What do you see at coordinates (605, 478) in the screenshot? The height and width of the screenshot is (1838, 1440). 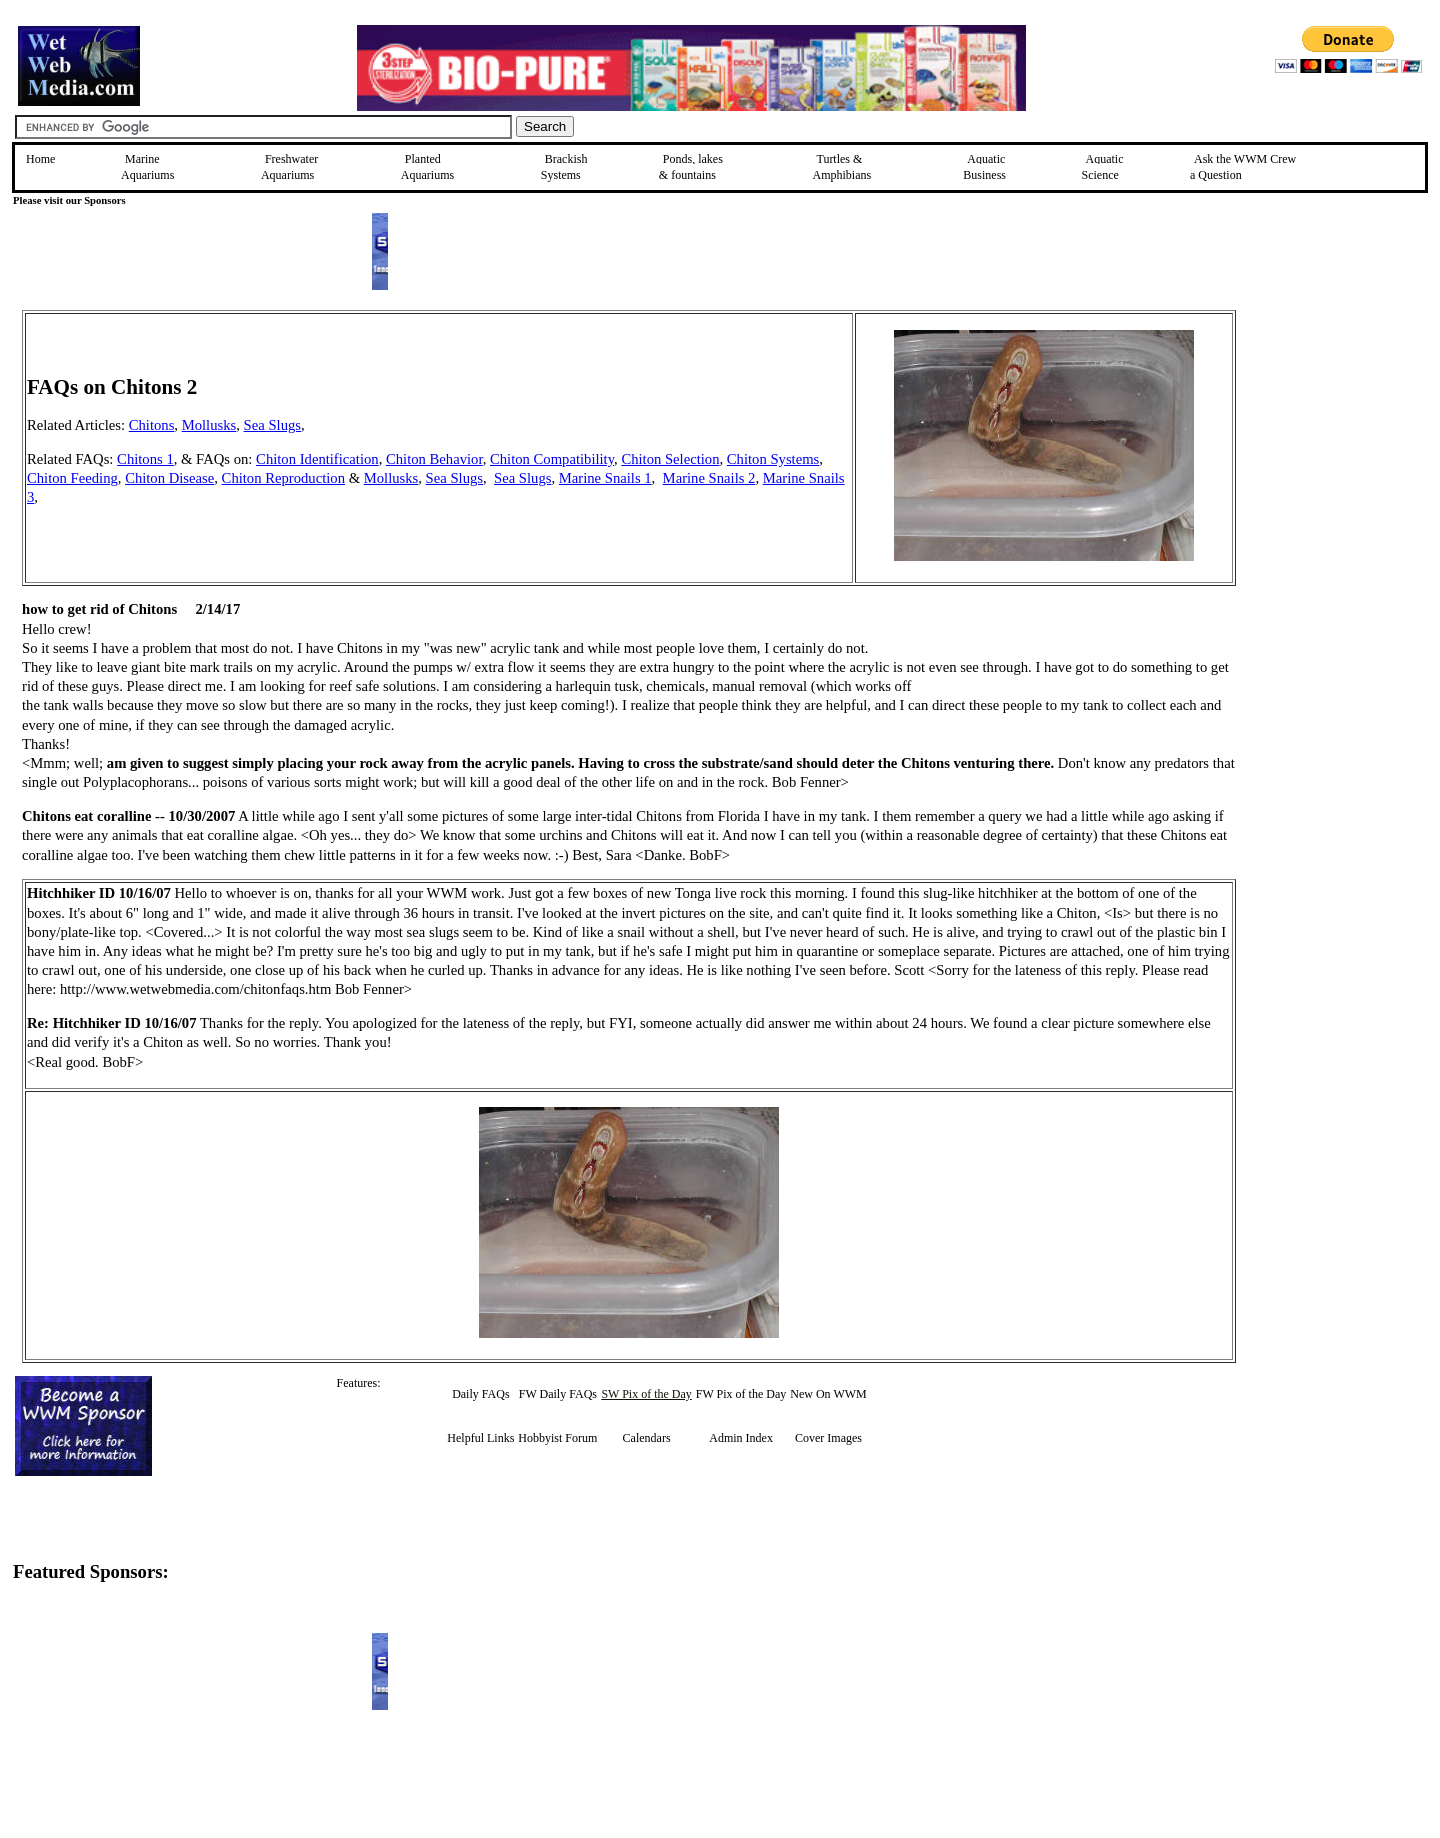 I see `Marine Snails 1` at bounding box center [605, 478].